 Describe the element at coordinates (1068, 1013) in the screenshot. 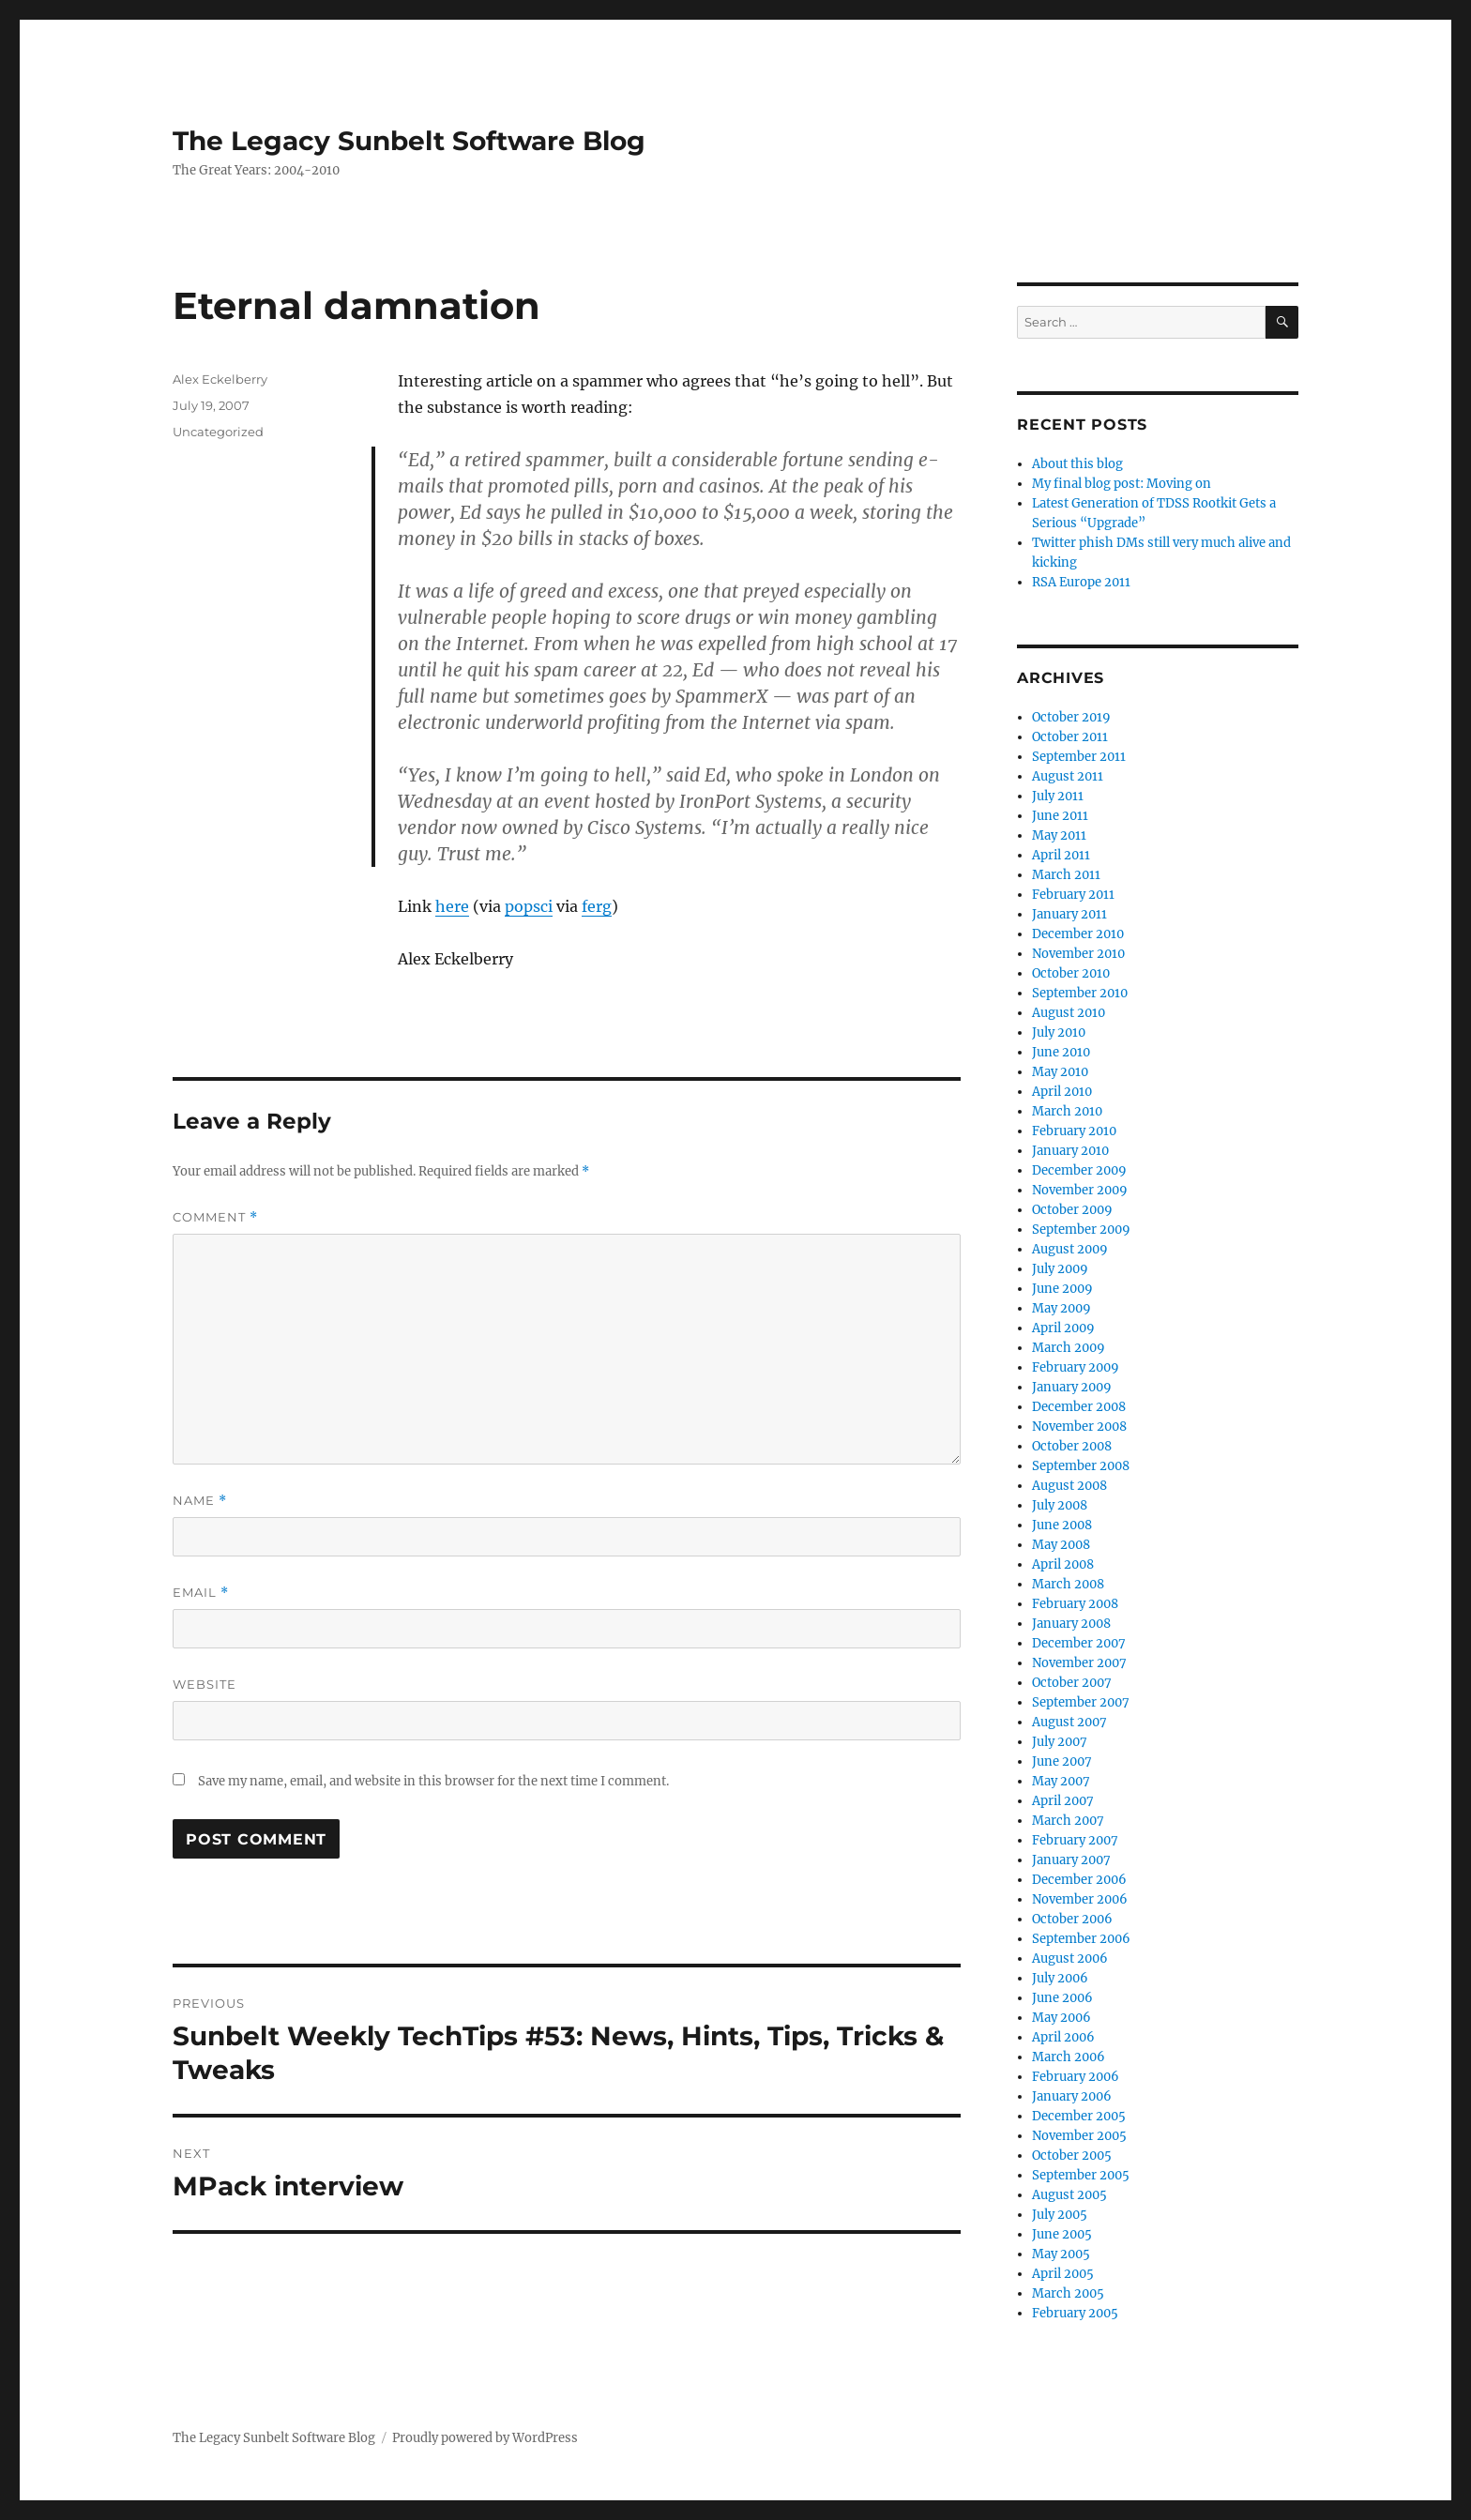

I see `August 2010` at that location.